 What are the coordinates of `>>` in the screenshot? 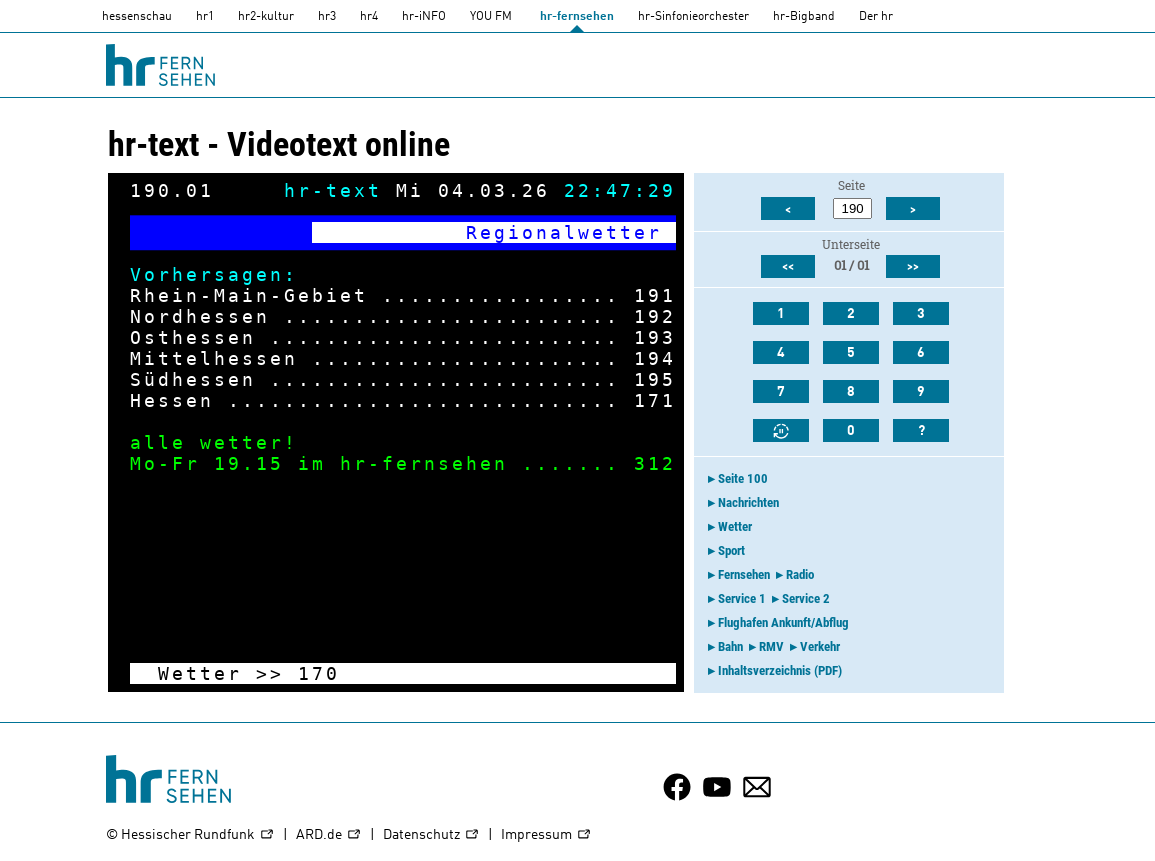 It's located at (270, 673).